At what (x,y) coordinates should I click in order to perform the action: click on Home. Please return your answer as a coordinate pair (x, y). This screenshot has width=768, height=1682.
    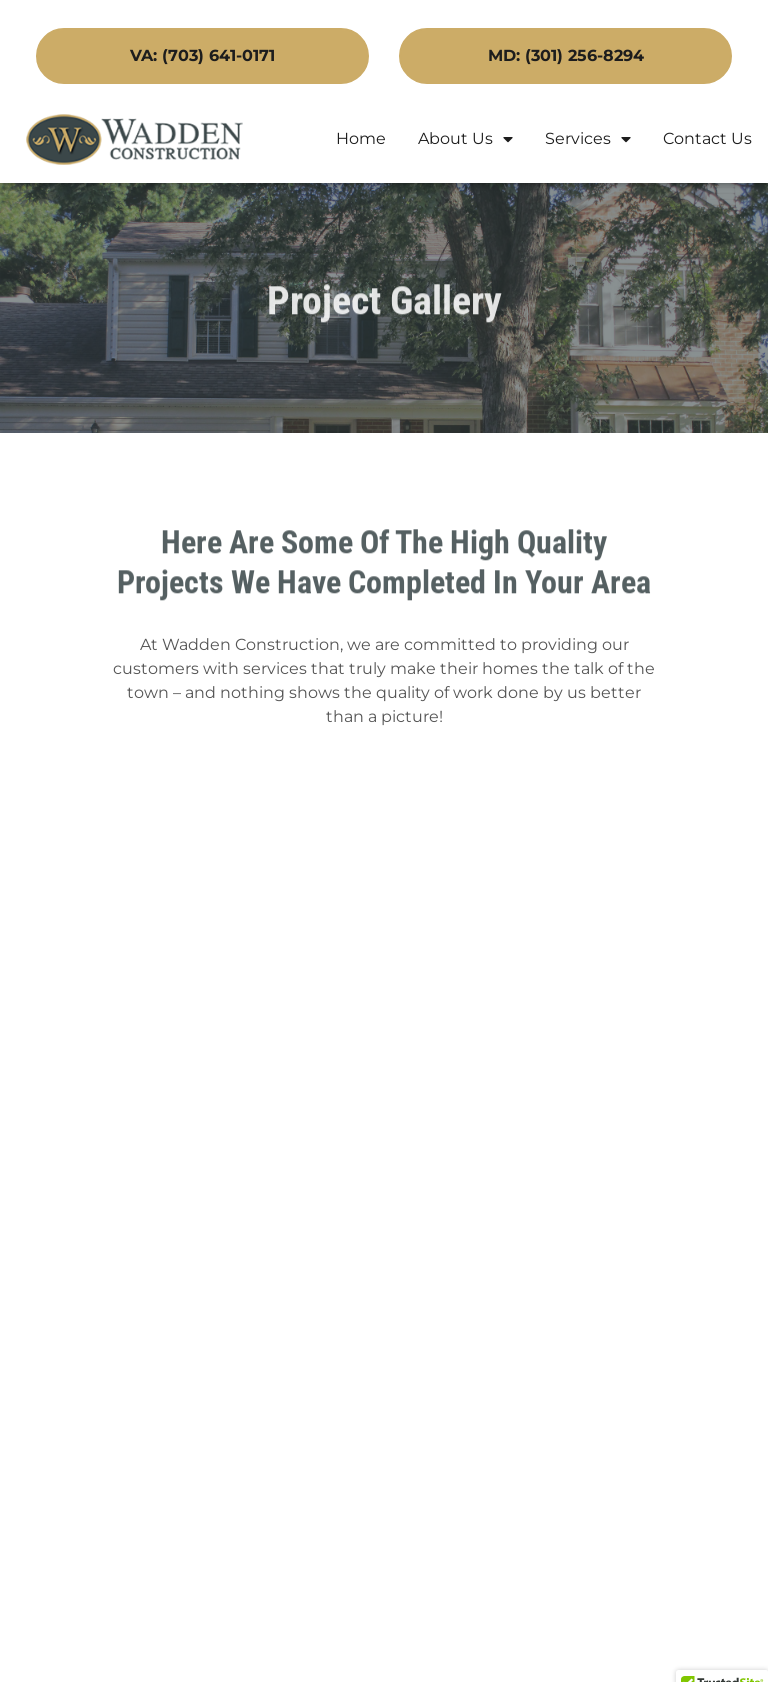
    Looking at the image, I should click on (361, 138).